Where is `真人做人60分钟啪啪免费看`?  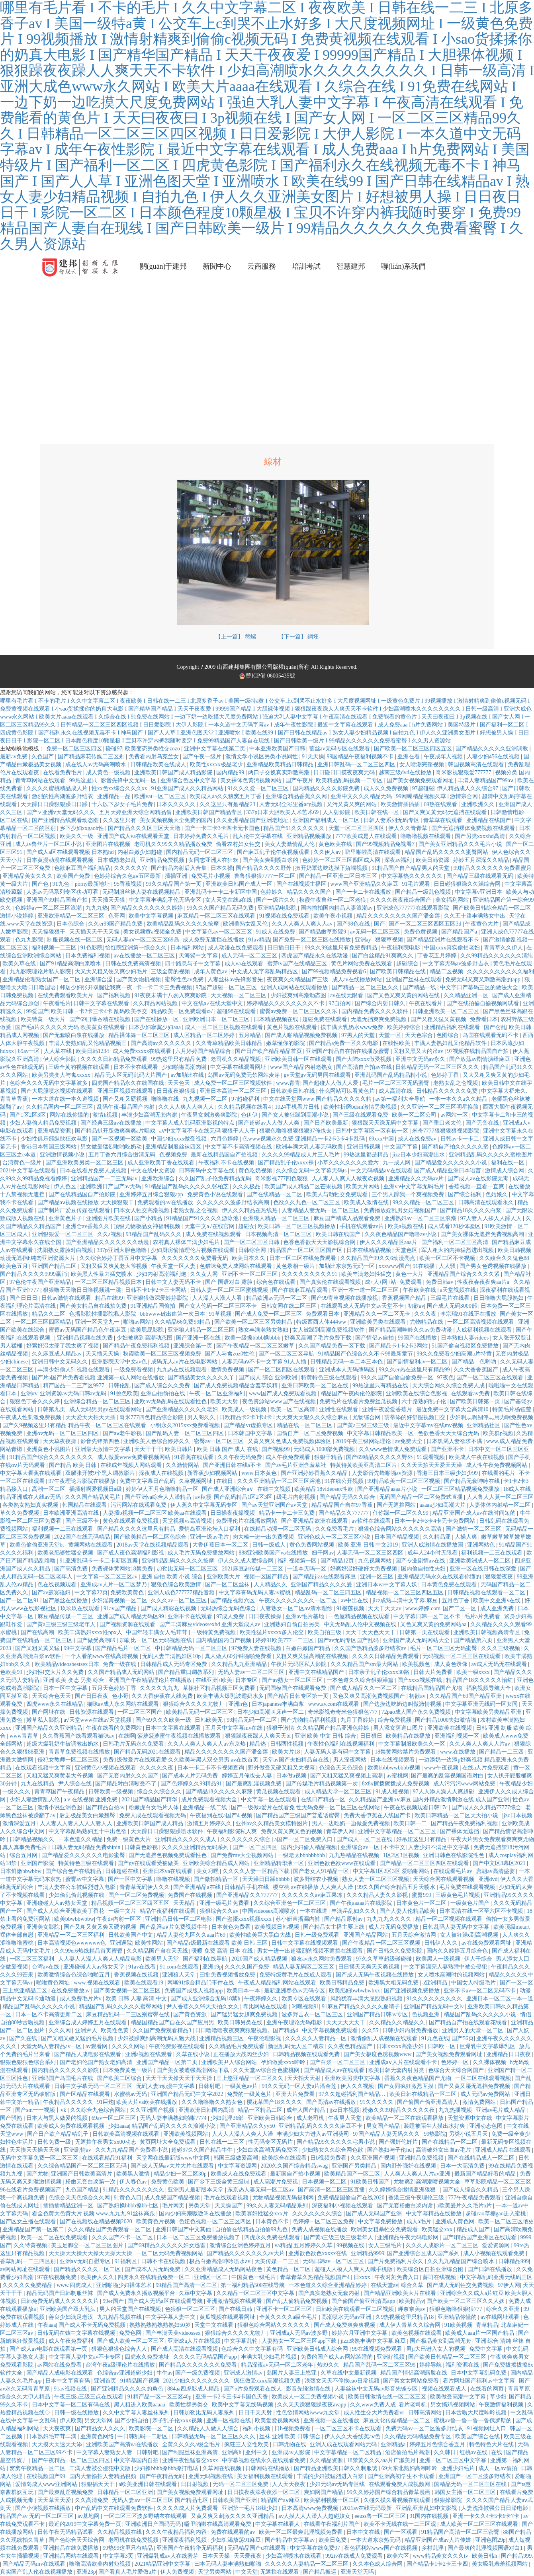 真人做人60分钟啪啪免费看 is located at coordinates (239, 1656).